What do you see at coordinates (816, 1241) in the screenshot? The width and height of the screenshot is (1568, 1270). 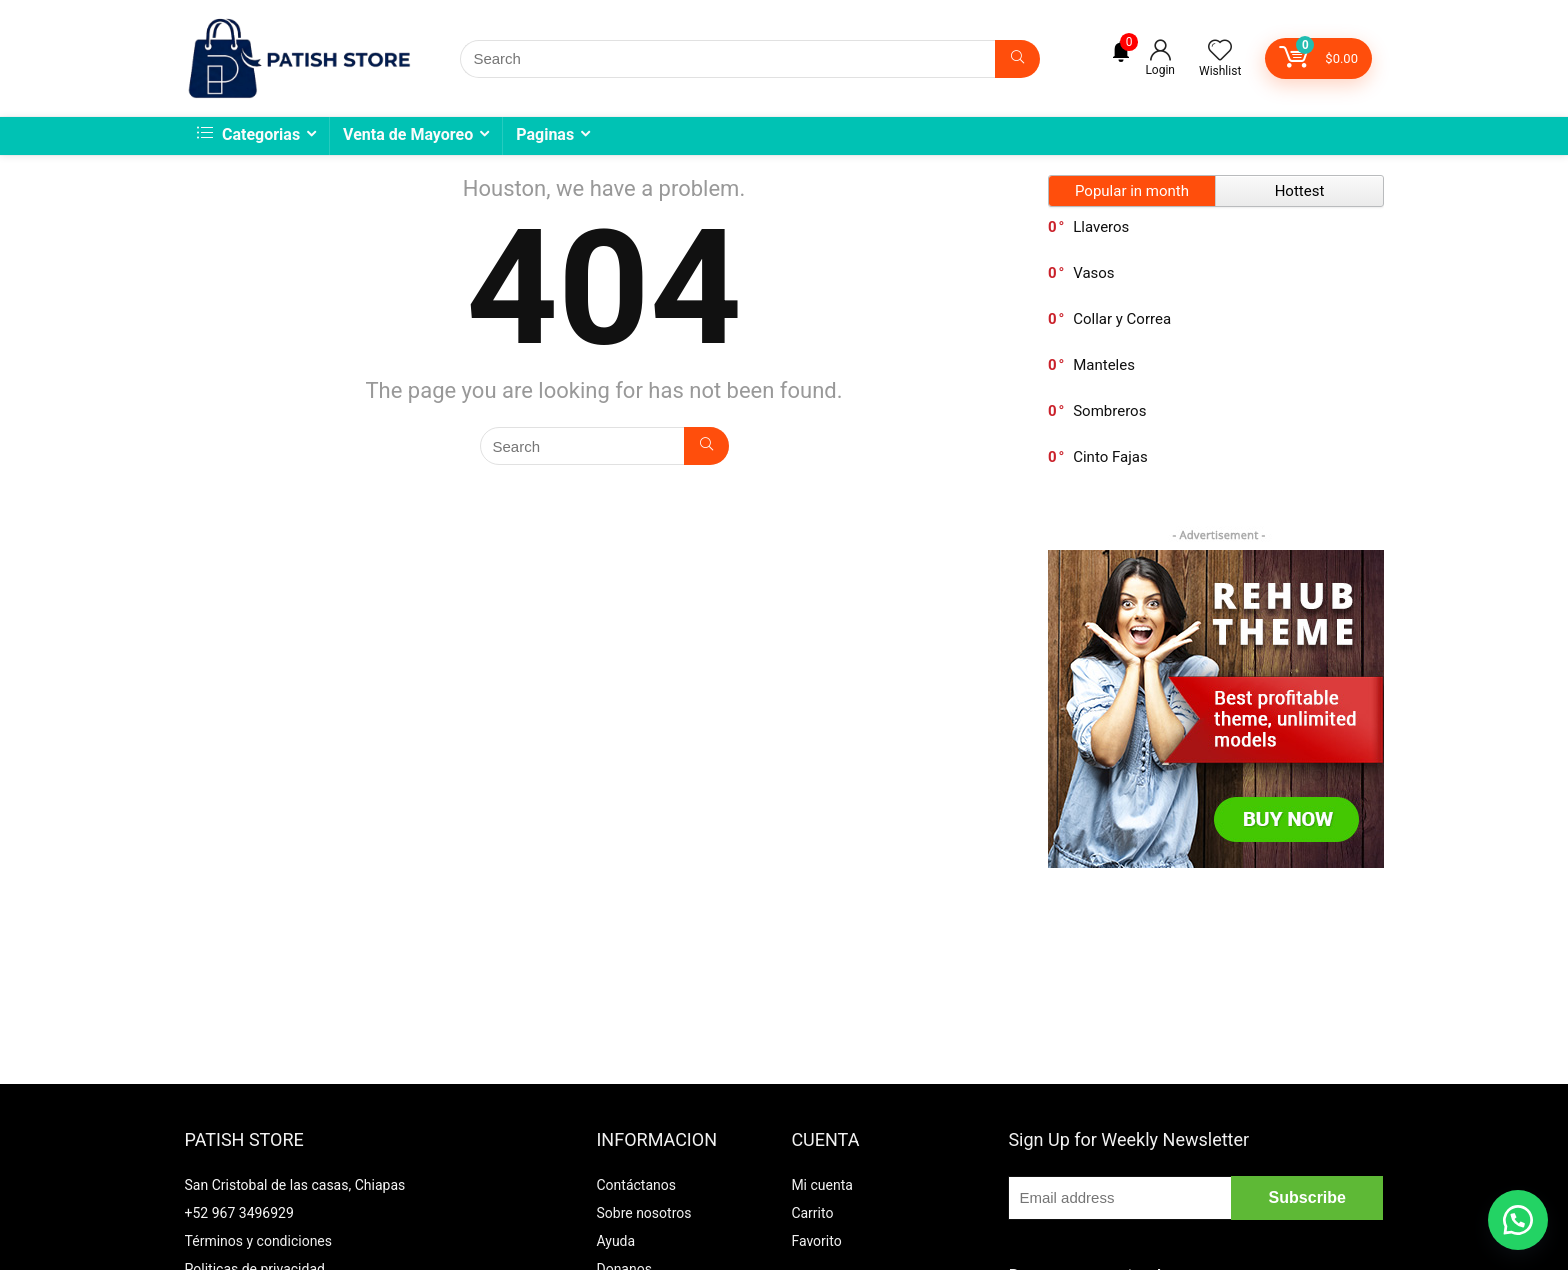 I see `Favorito` at bounding box center [816, 1241].